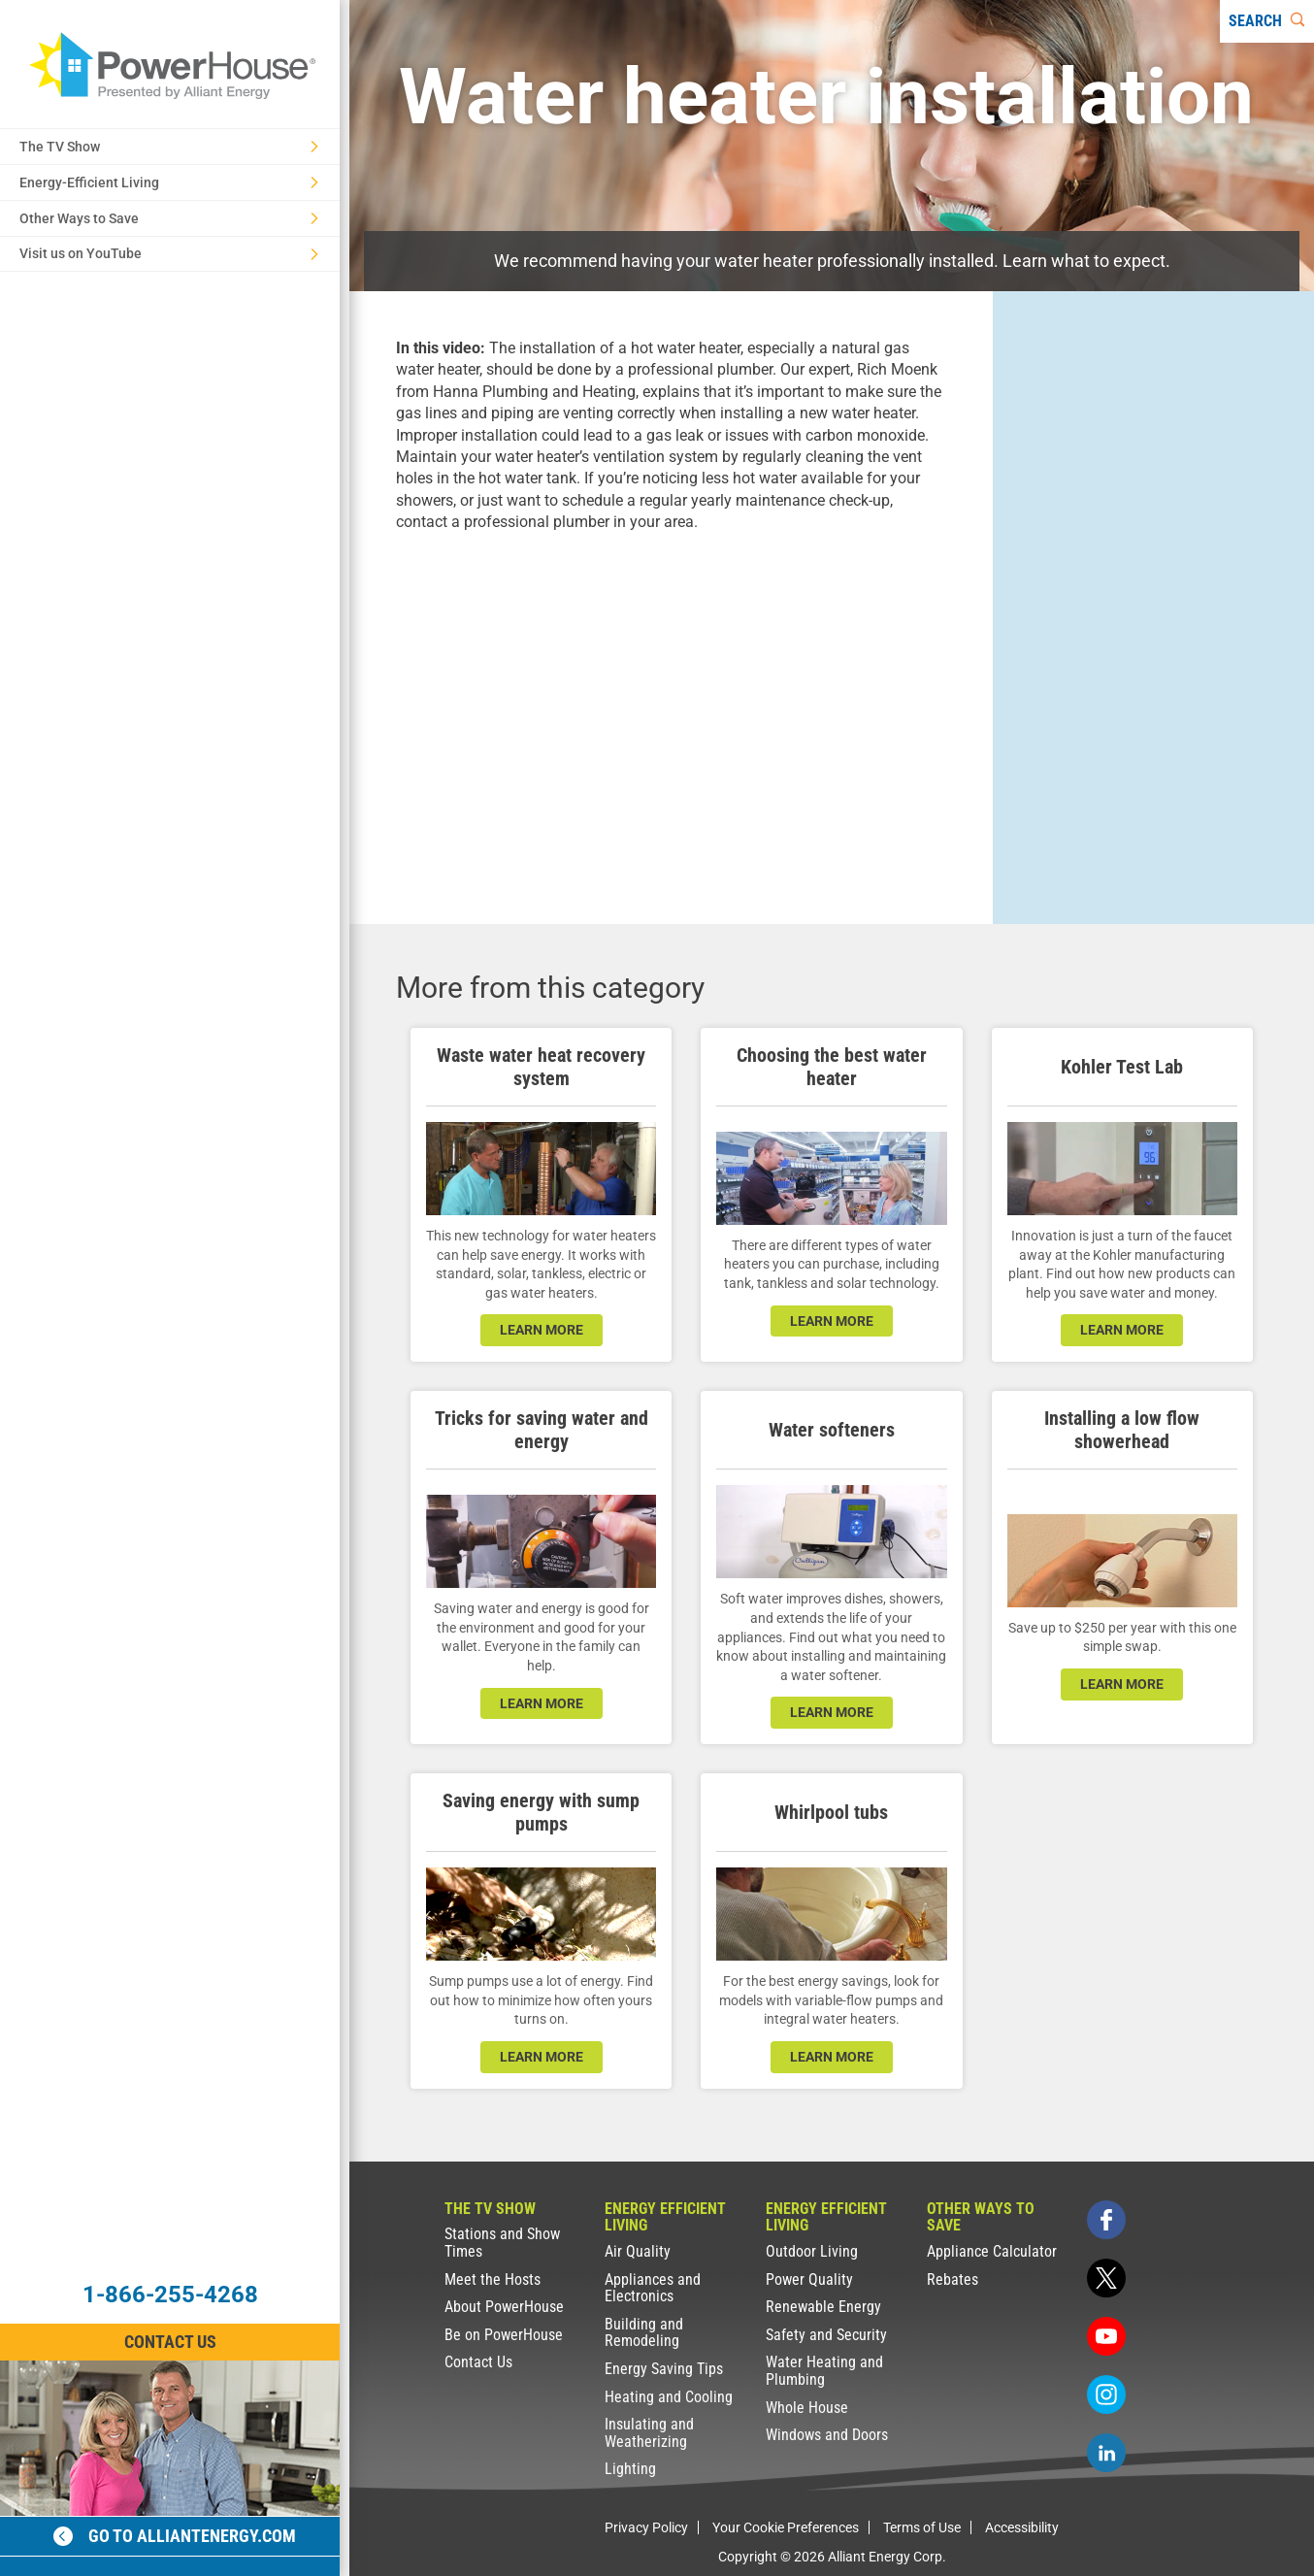  Describe the element at coordinates (502, 2243) in the screenshot. I see `Stations and Show Times` at that location.